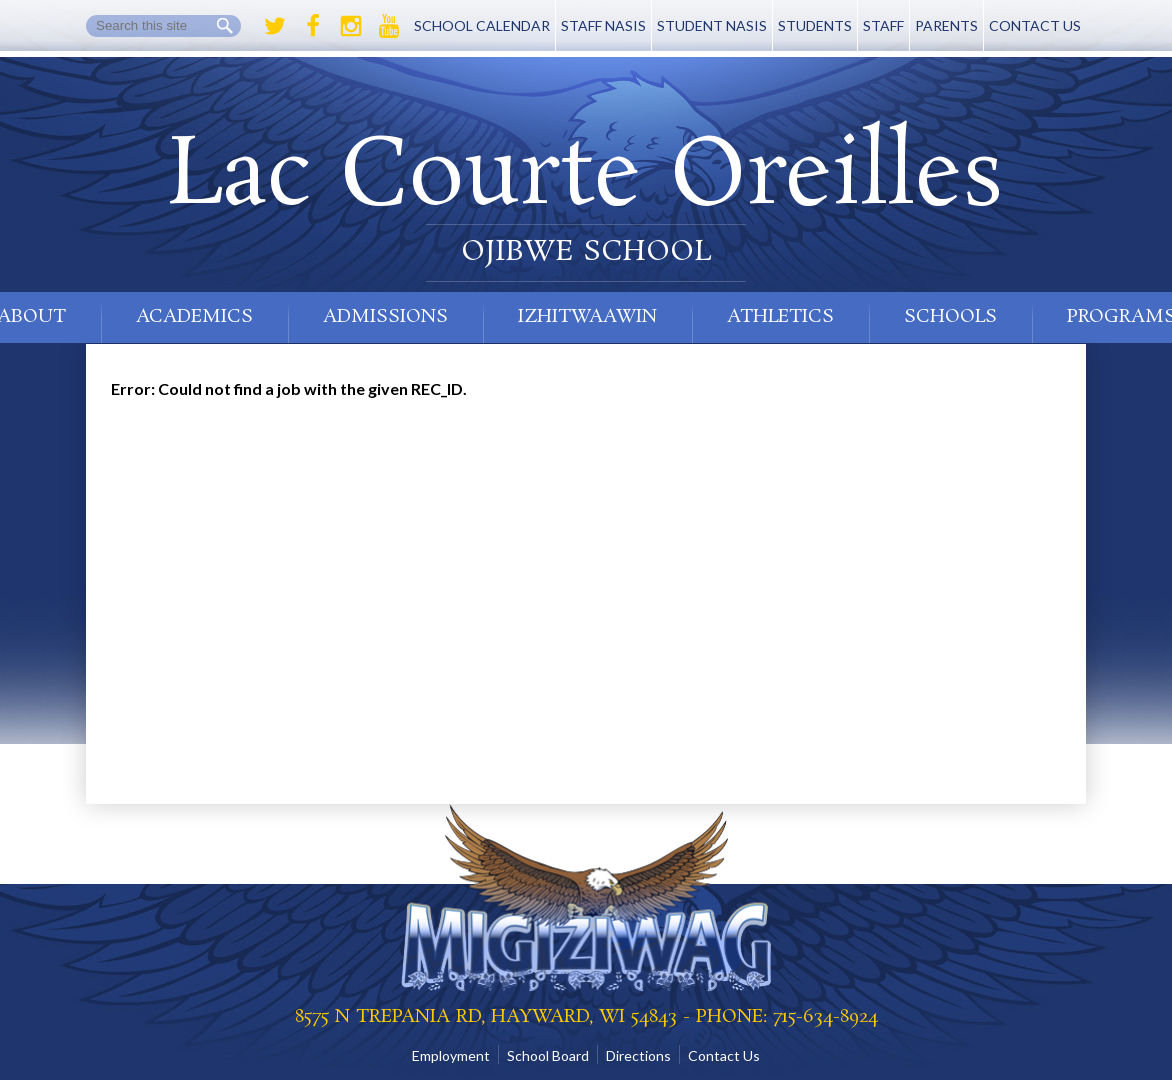 This screenshot has height=1080, width=1172. I want to click on Youtube, so click(389, 26).